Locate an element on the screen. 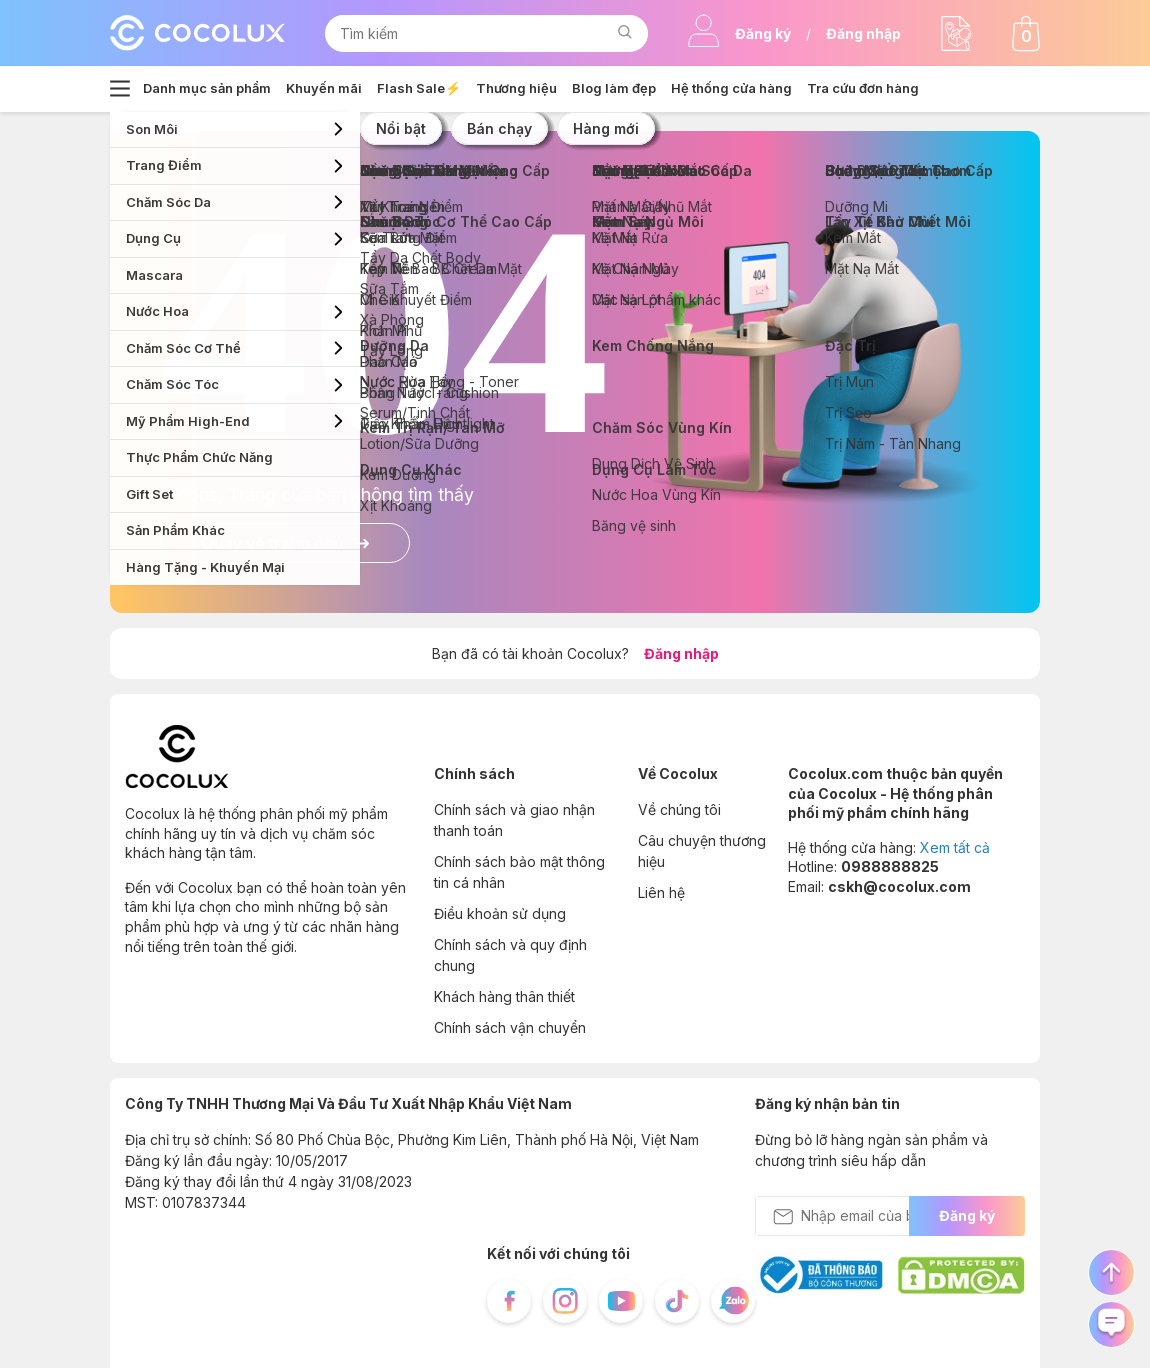 Image resolution: width=1150 pixels, height=1368 pixels. Điều khoản sử dụng is located at coordinates (500, 913).